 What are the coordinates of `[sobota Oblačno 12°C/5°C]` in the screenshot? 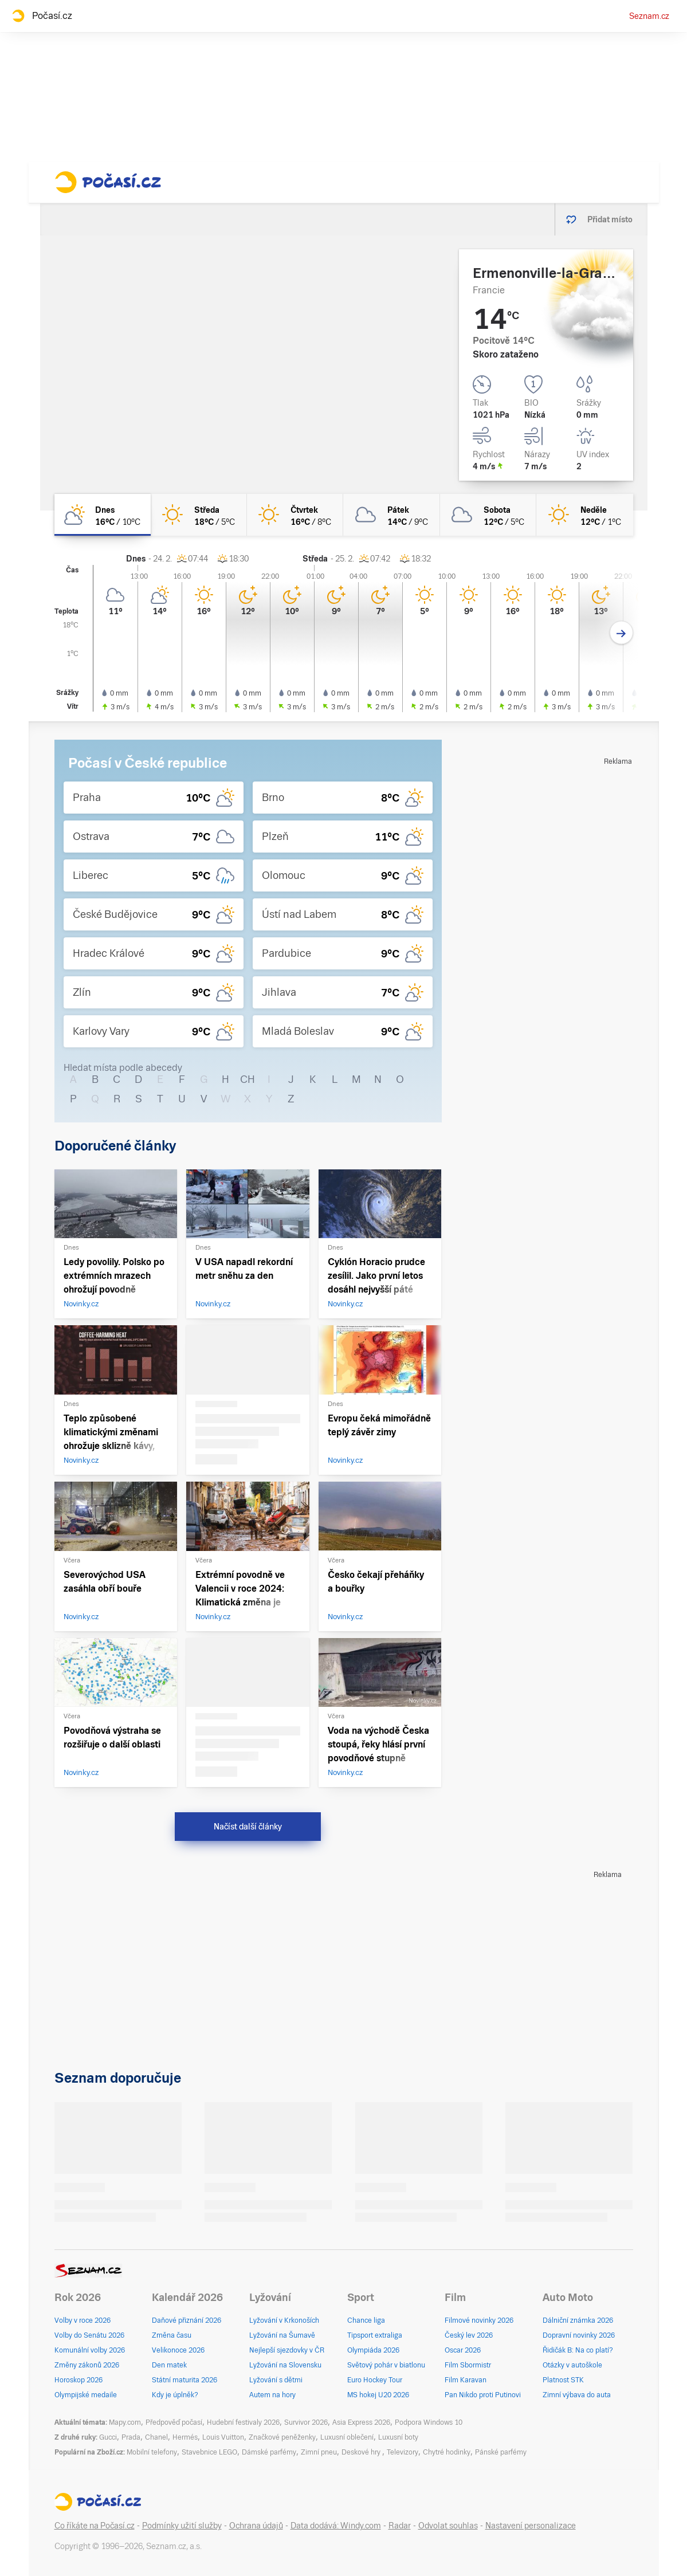 It's located at (488, 515).